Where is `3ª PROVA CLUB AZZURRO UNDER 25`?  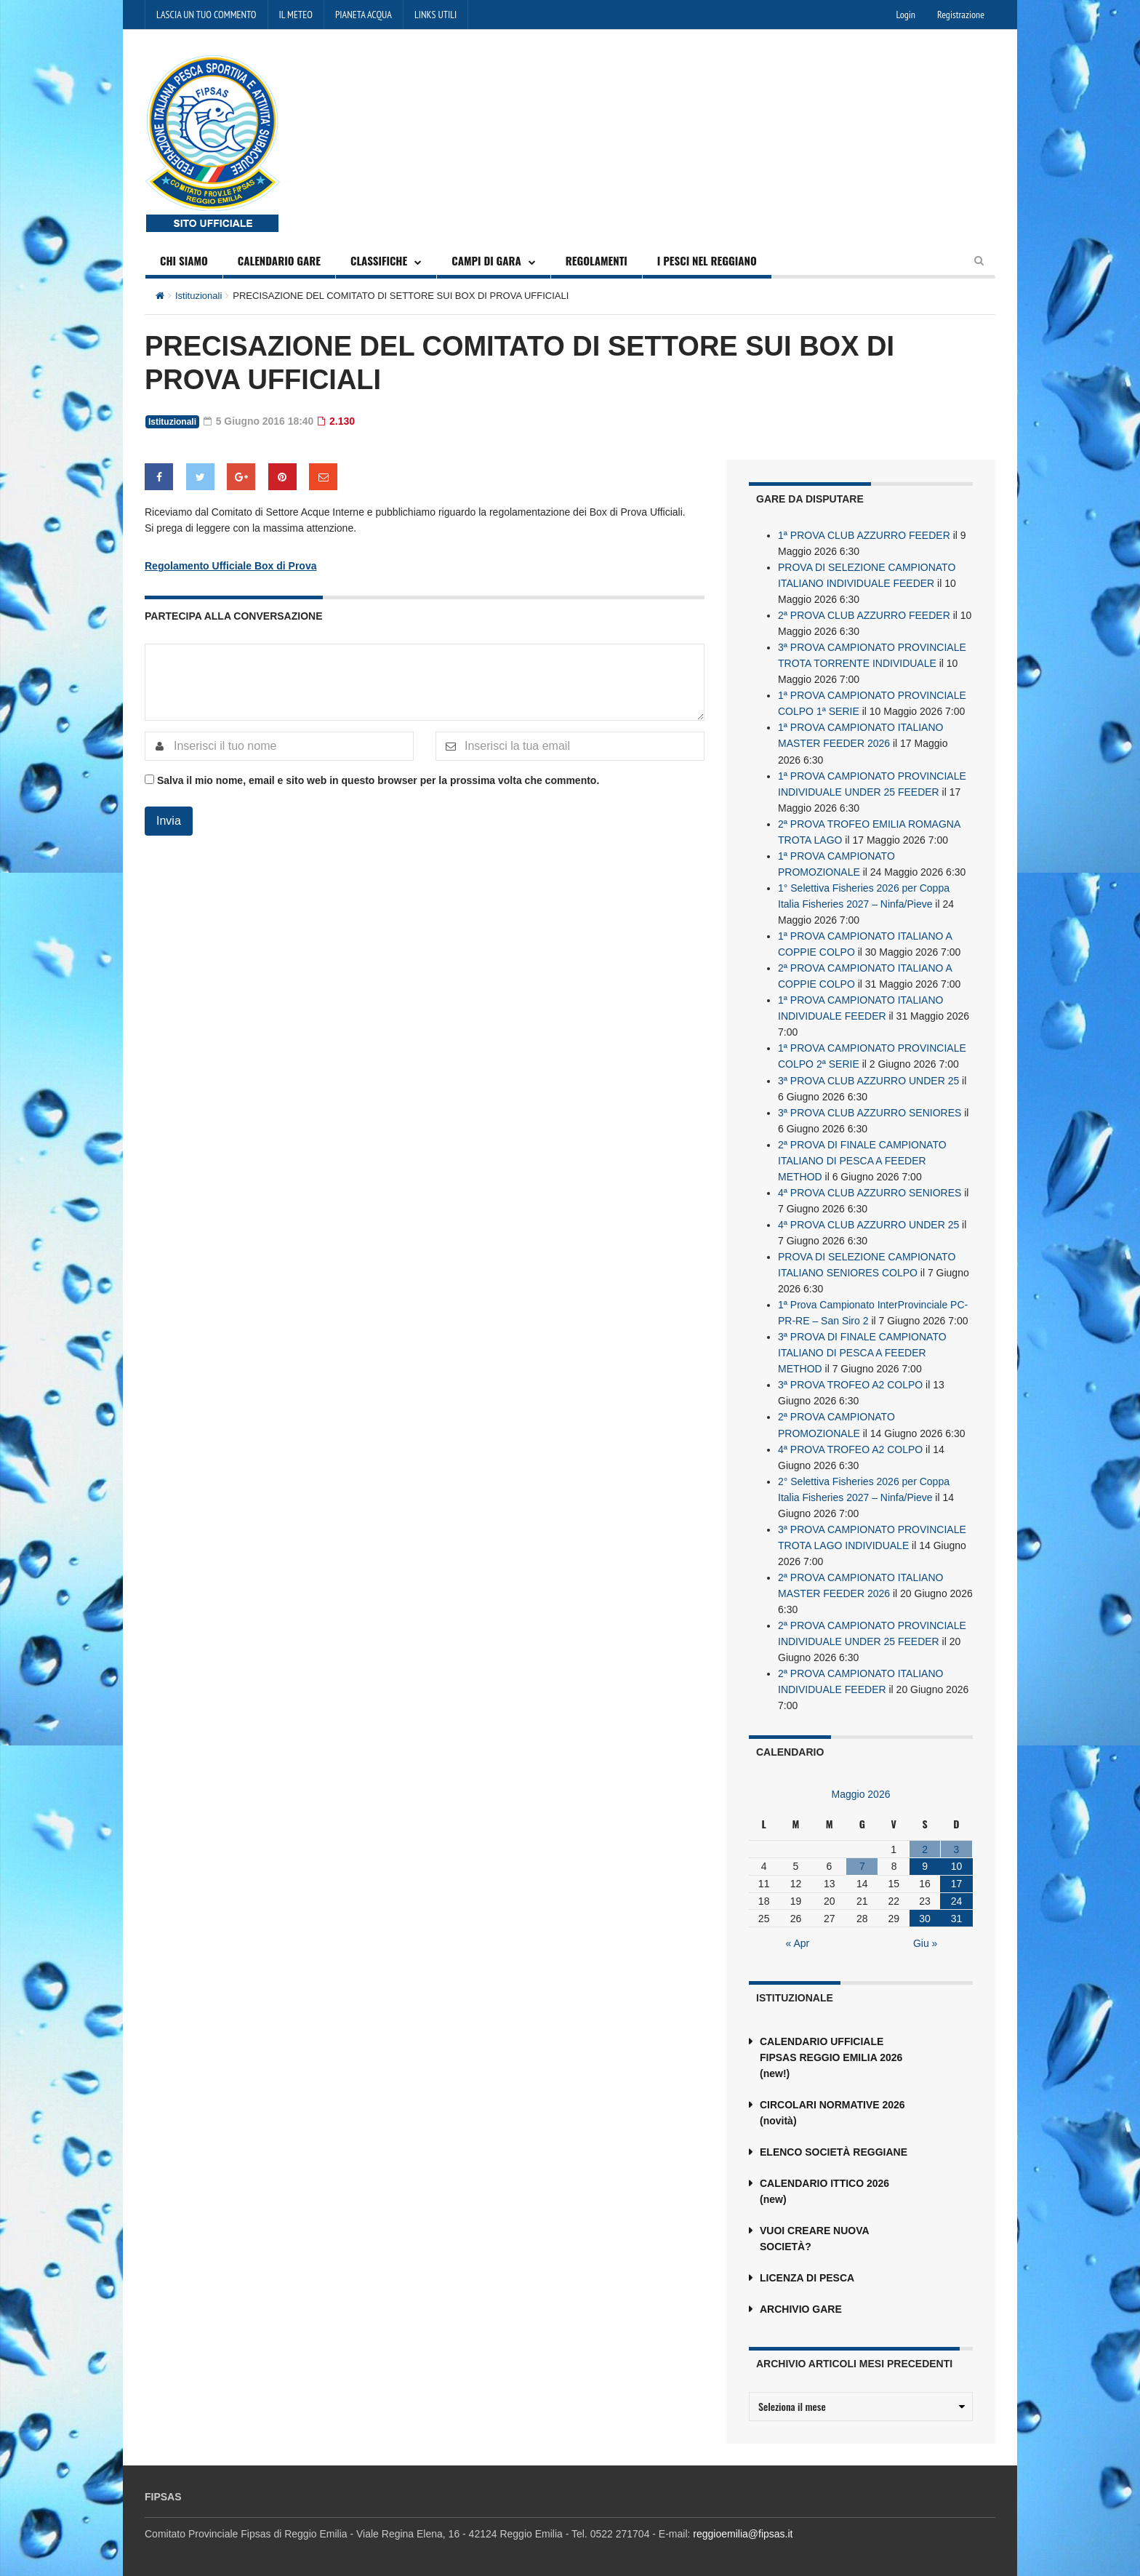
3ª PROVA CLUB AZZURRO UNDER 25 is located at coordinates (868, 1078).